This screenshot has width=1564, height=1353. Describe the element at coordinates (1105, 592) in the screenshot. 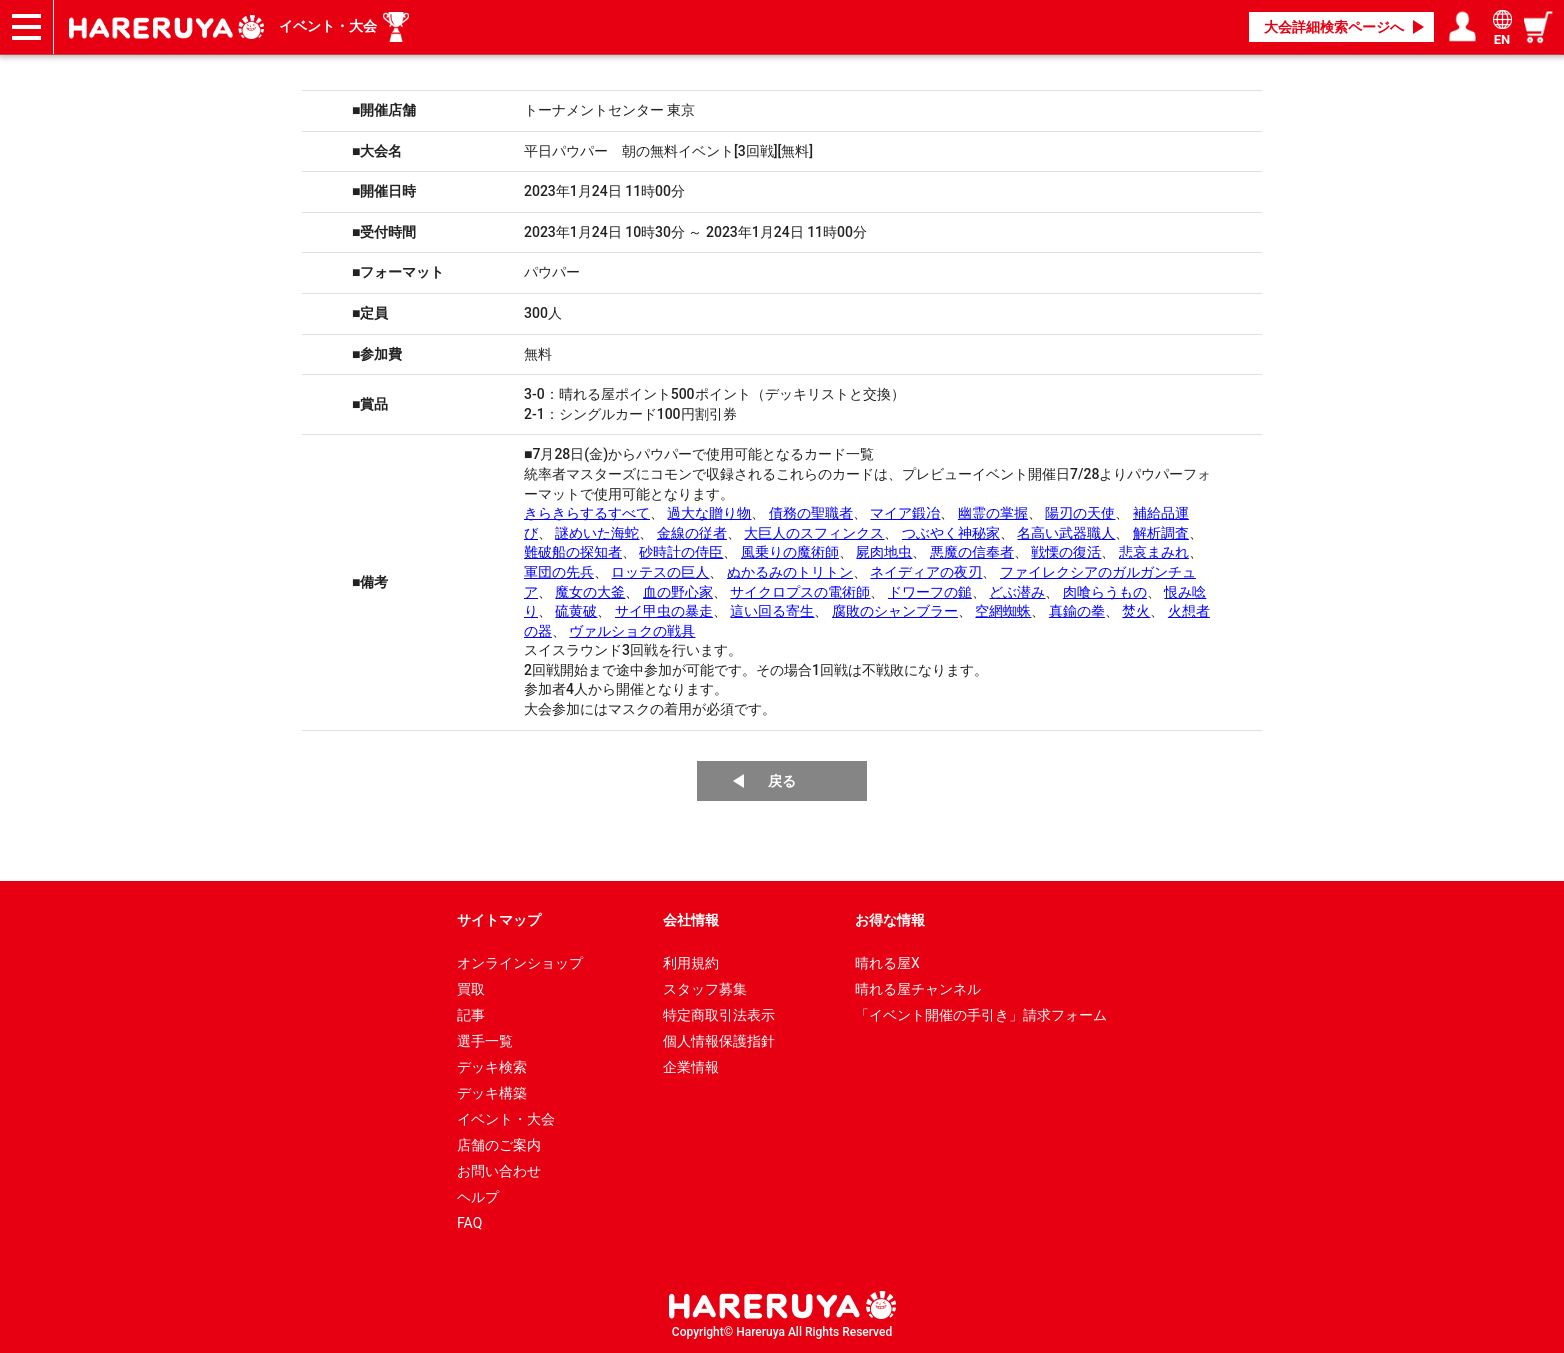

I see `肉喰らうもの` at that location.